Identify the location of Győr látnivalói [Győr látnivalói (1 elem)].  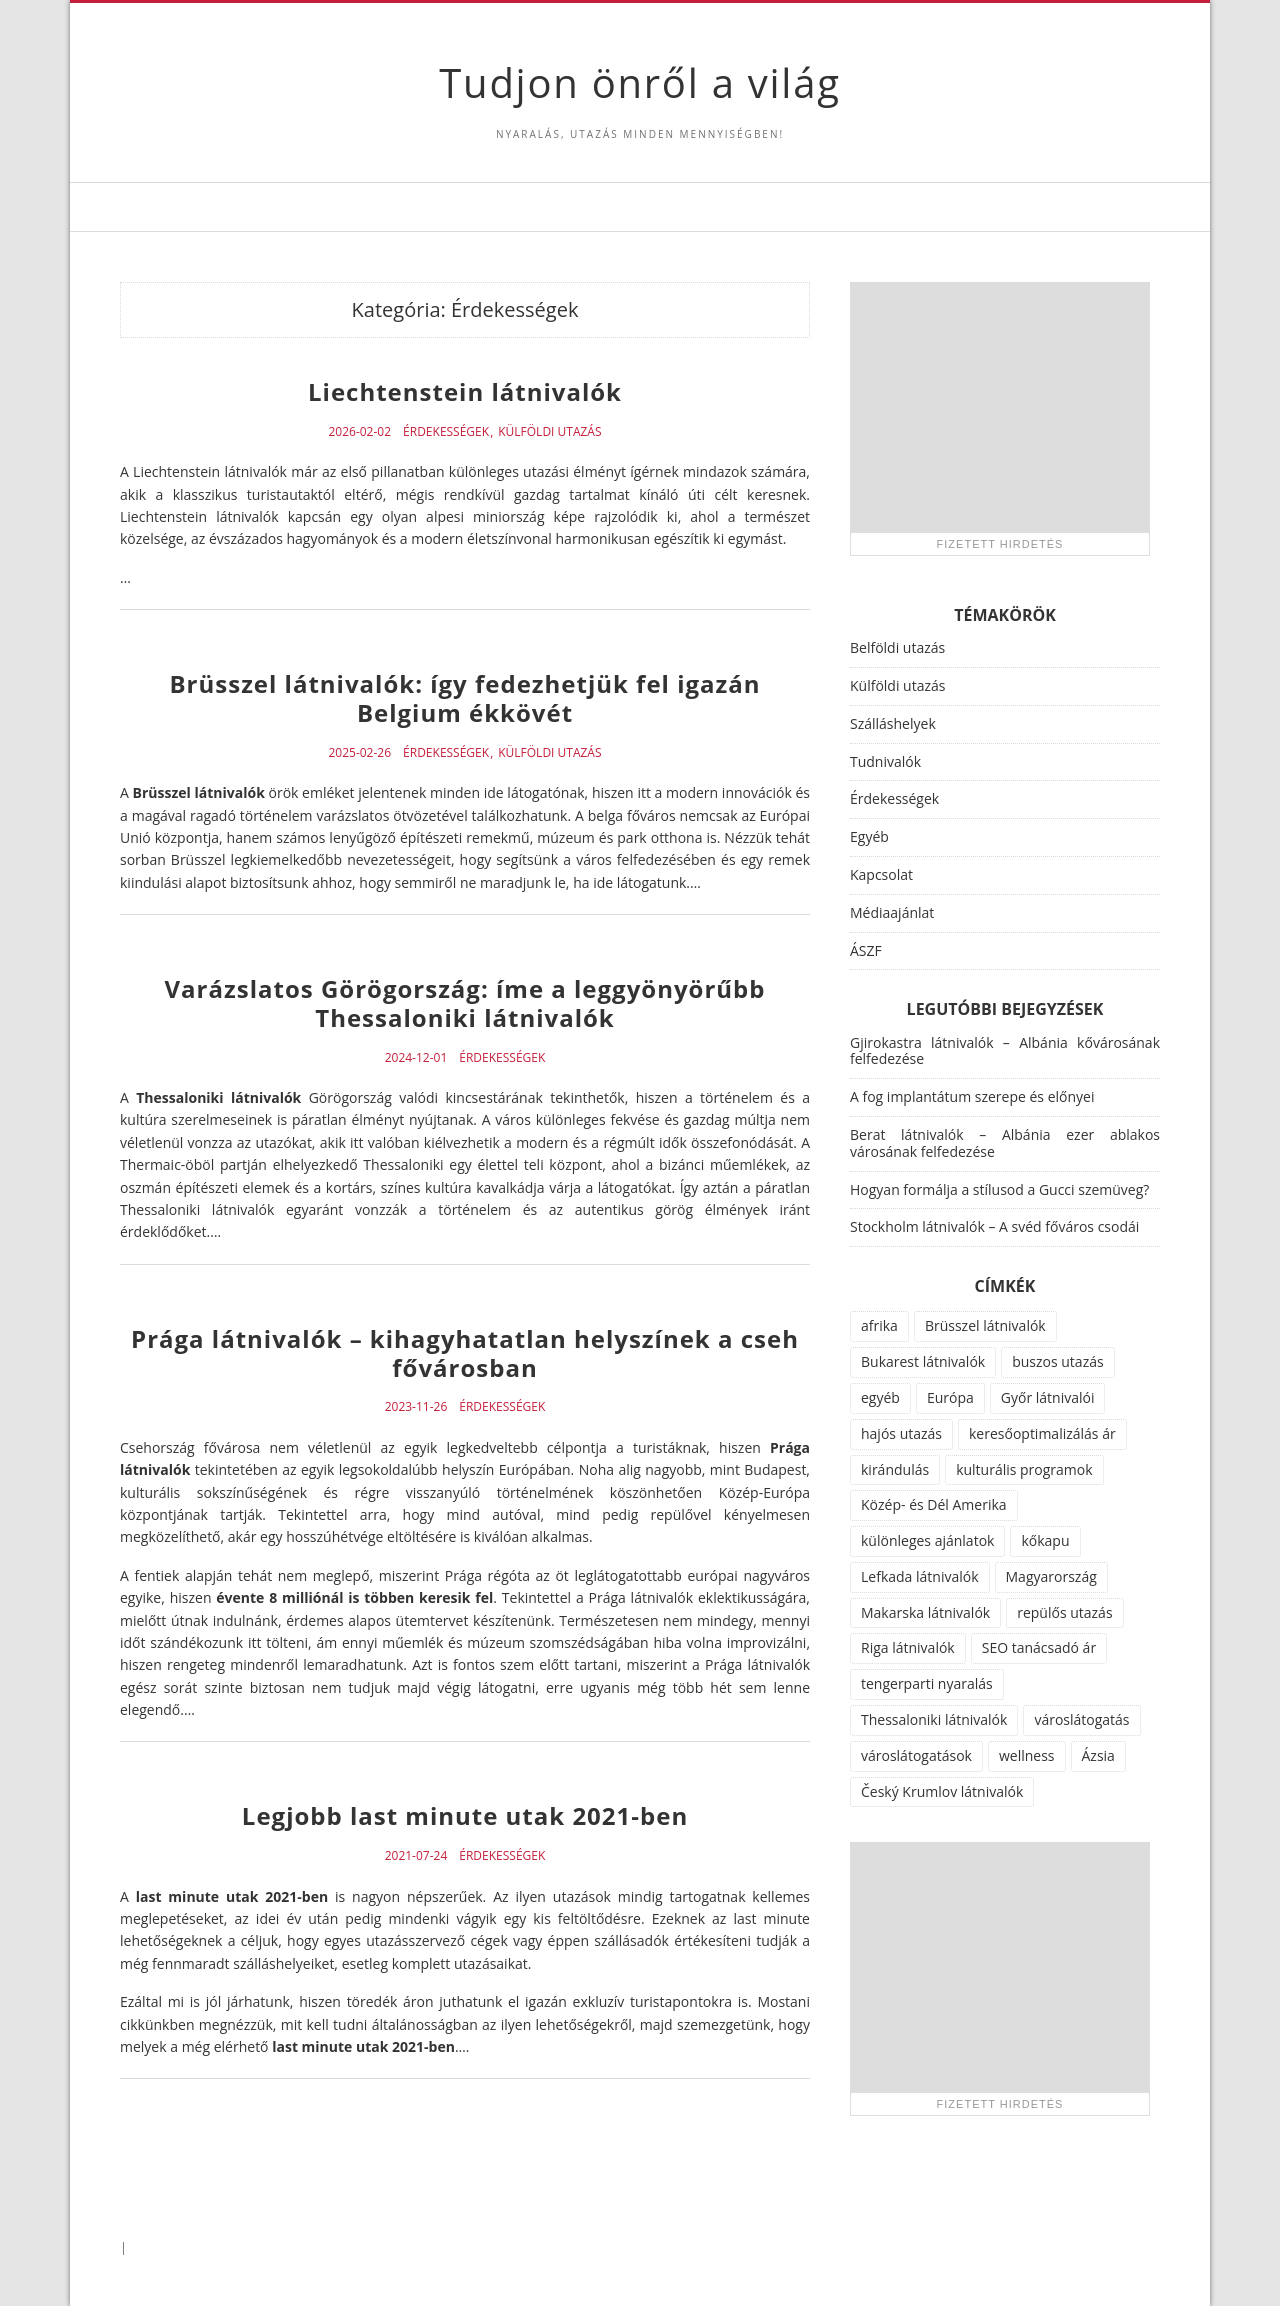
(1048, 1397).